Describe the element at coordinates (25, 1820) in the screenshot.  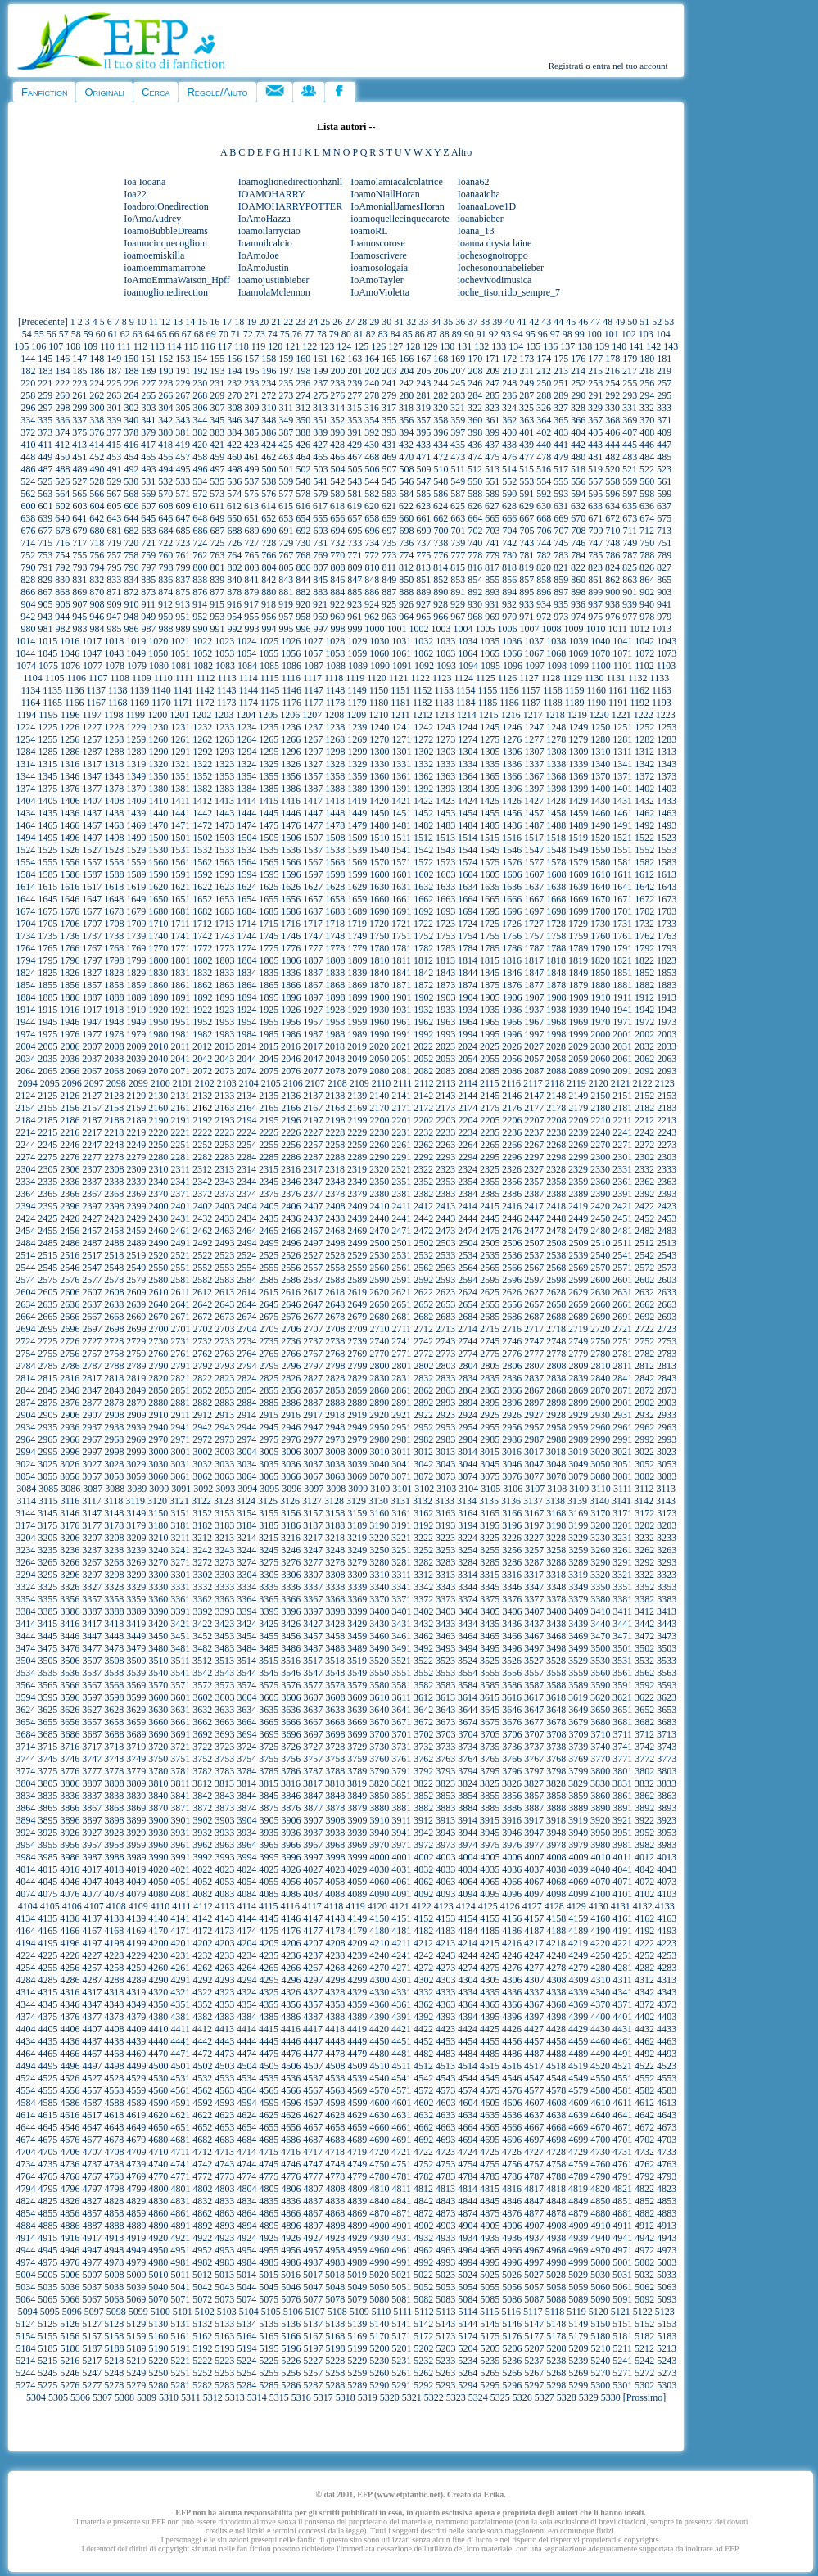
I see `3894` at that location.